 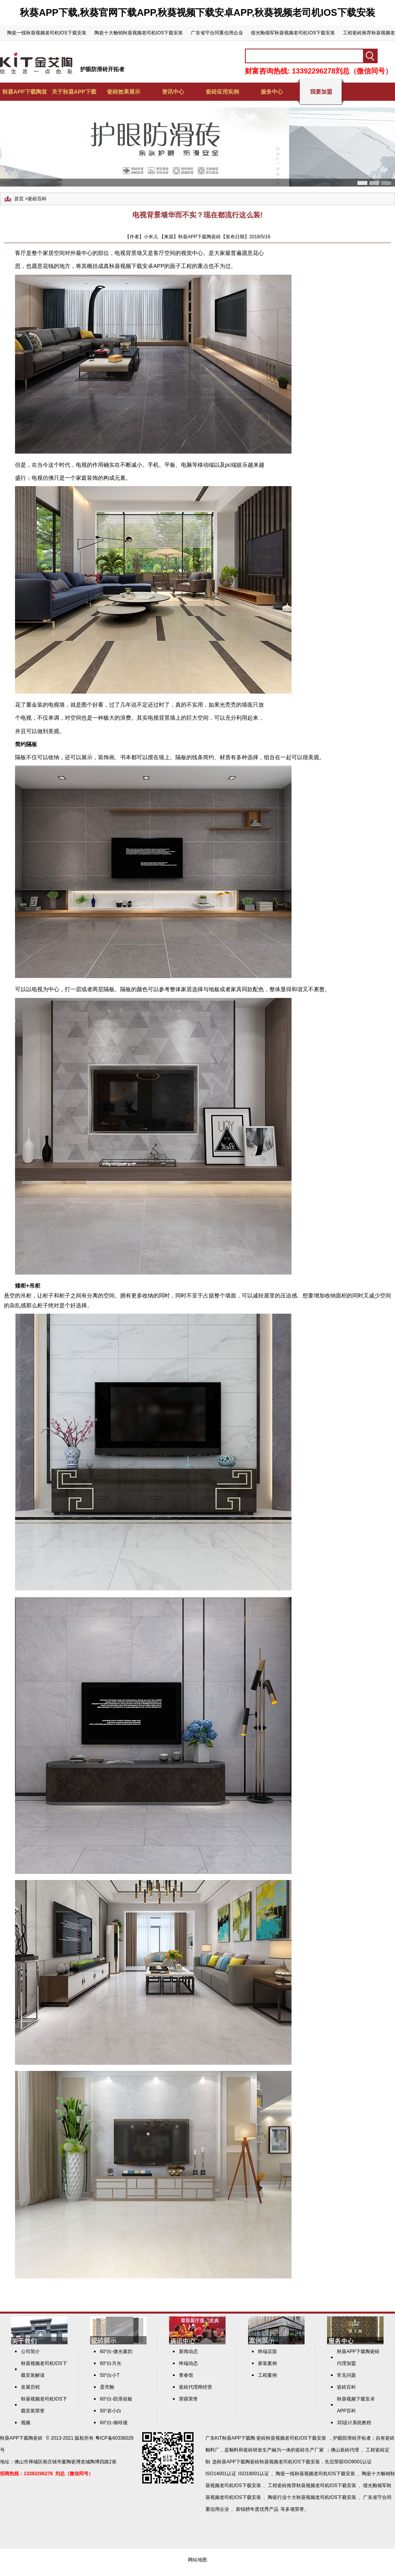 I want to click on 瓷砖百科, so click(x=37, y=199).